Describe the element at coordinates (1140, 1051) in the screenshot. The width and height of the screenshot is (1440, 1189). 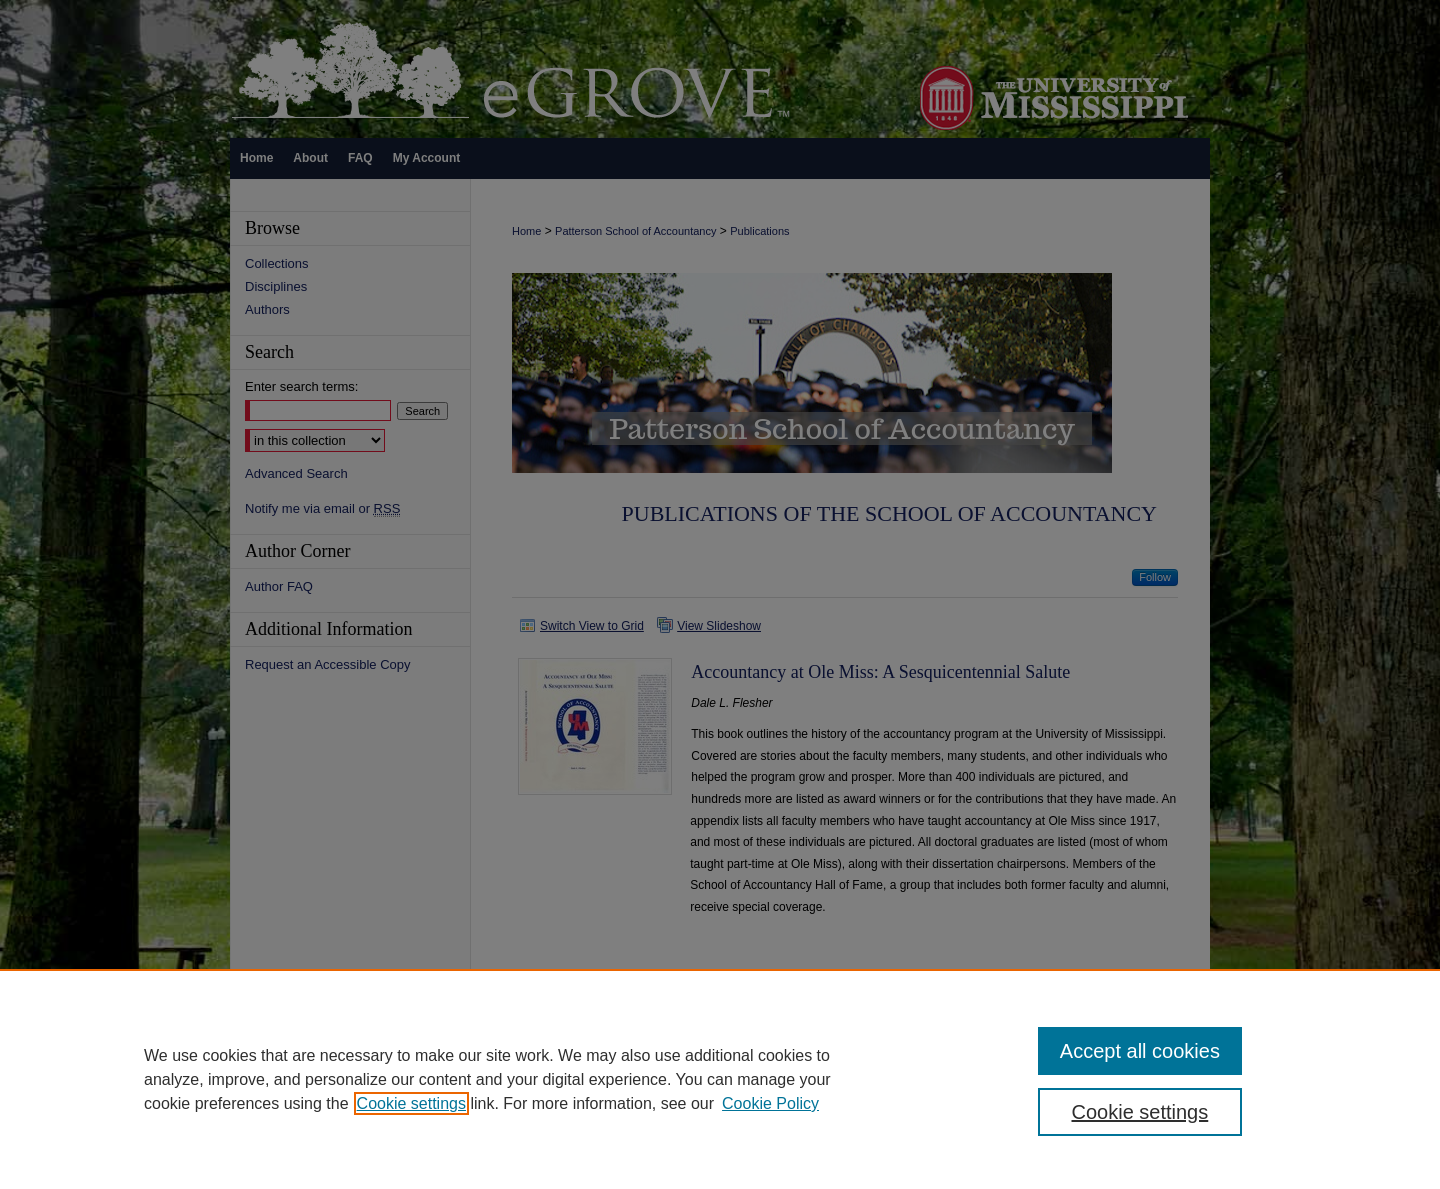
I see `Accept all cookies` at that location.